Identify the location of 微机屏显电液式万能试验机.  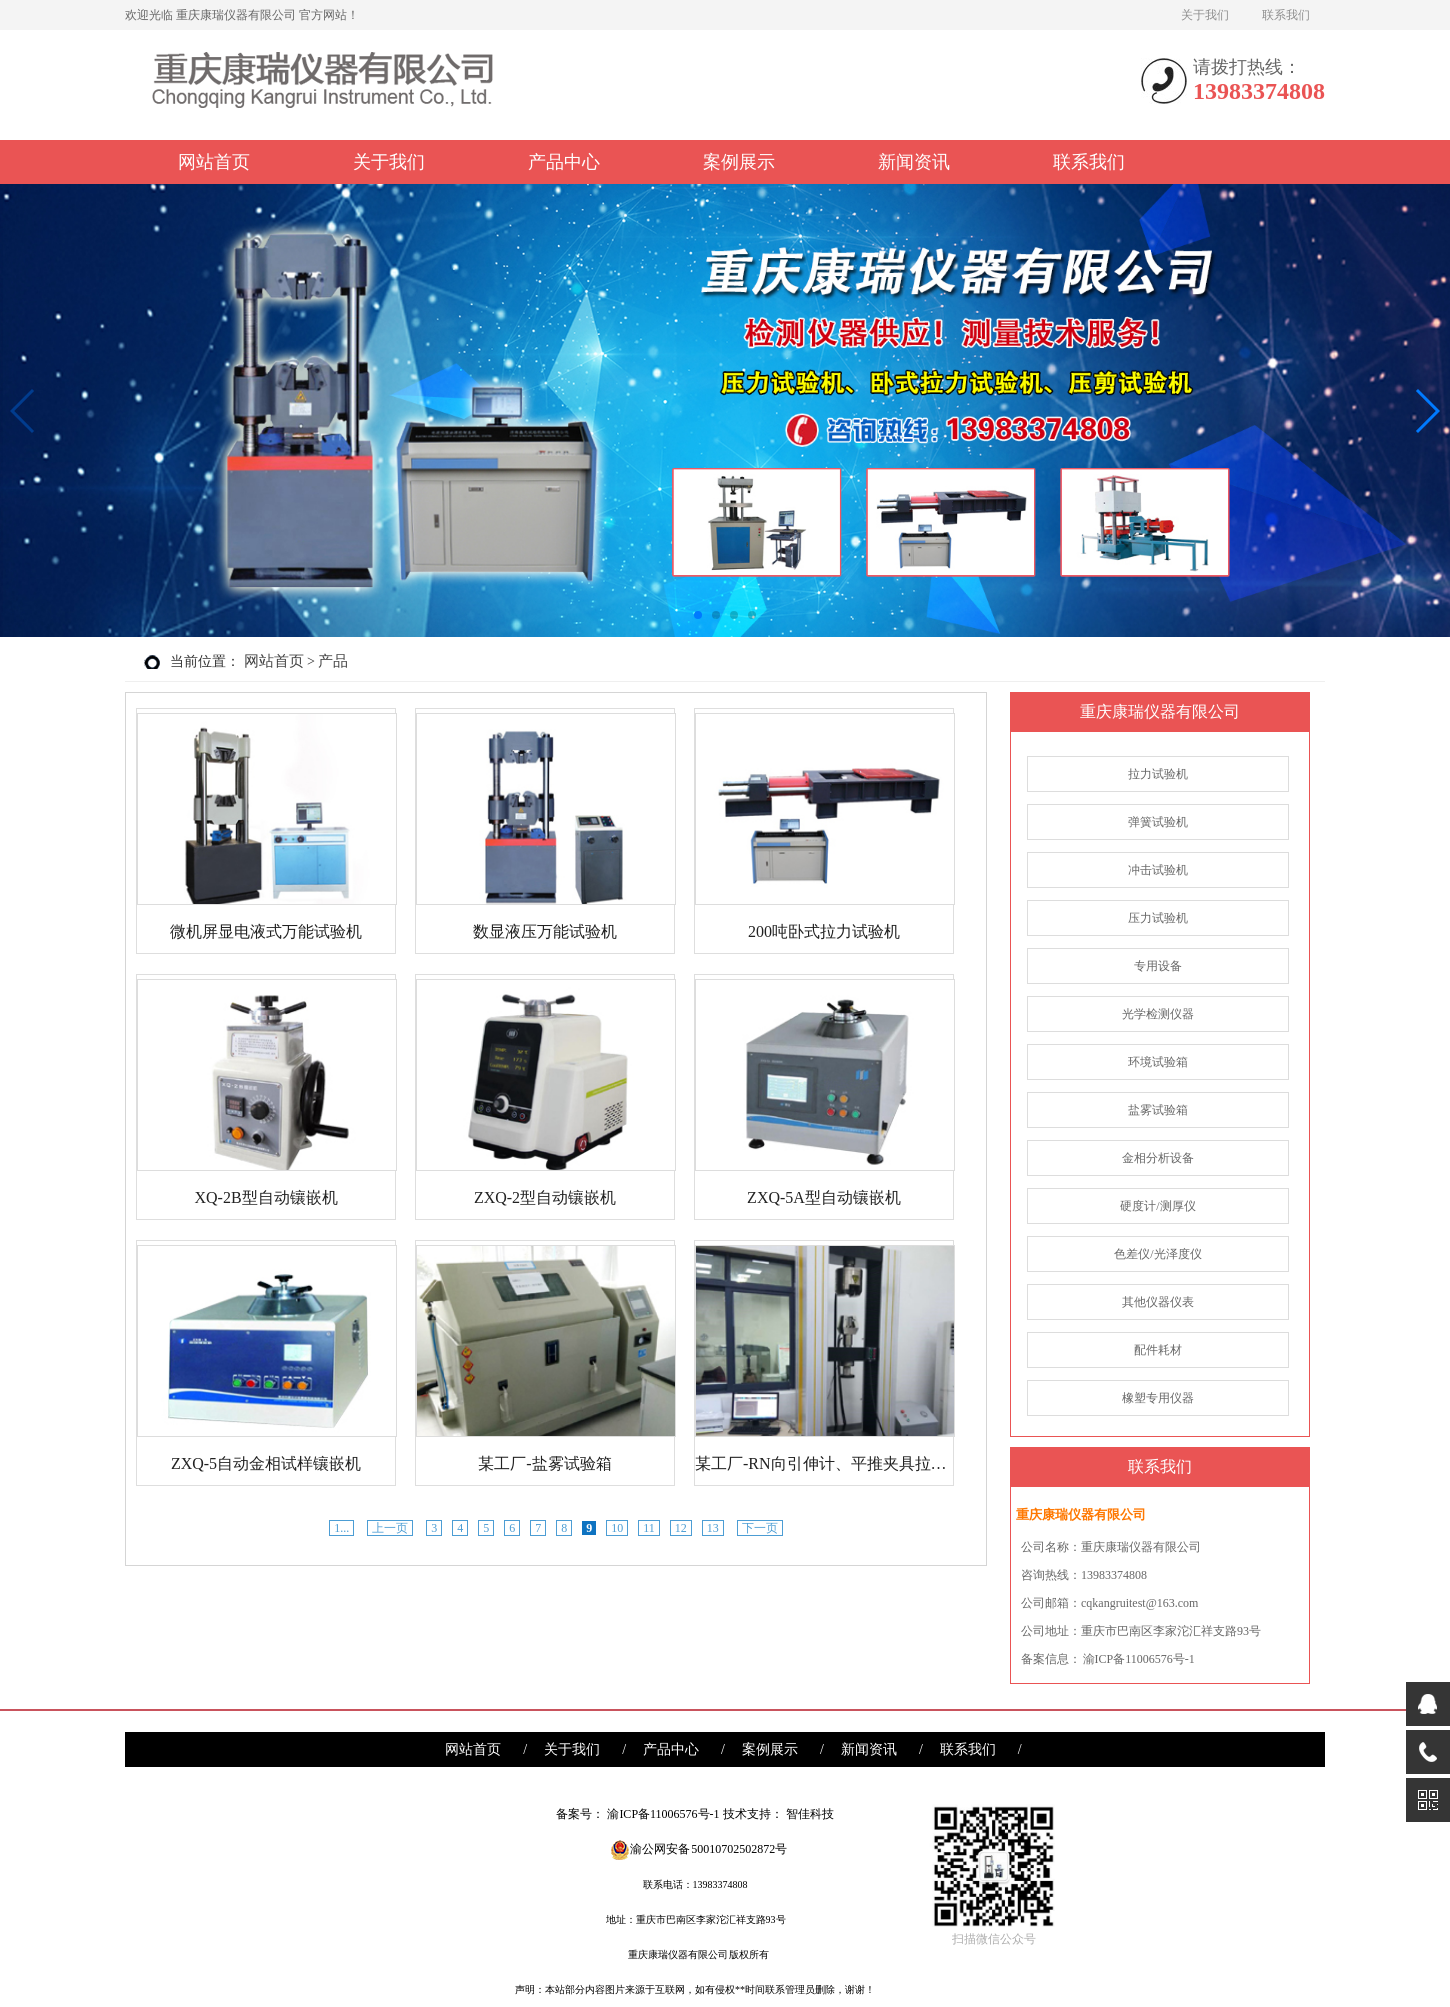
(266, 931).